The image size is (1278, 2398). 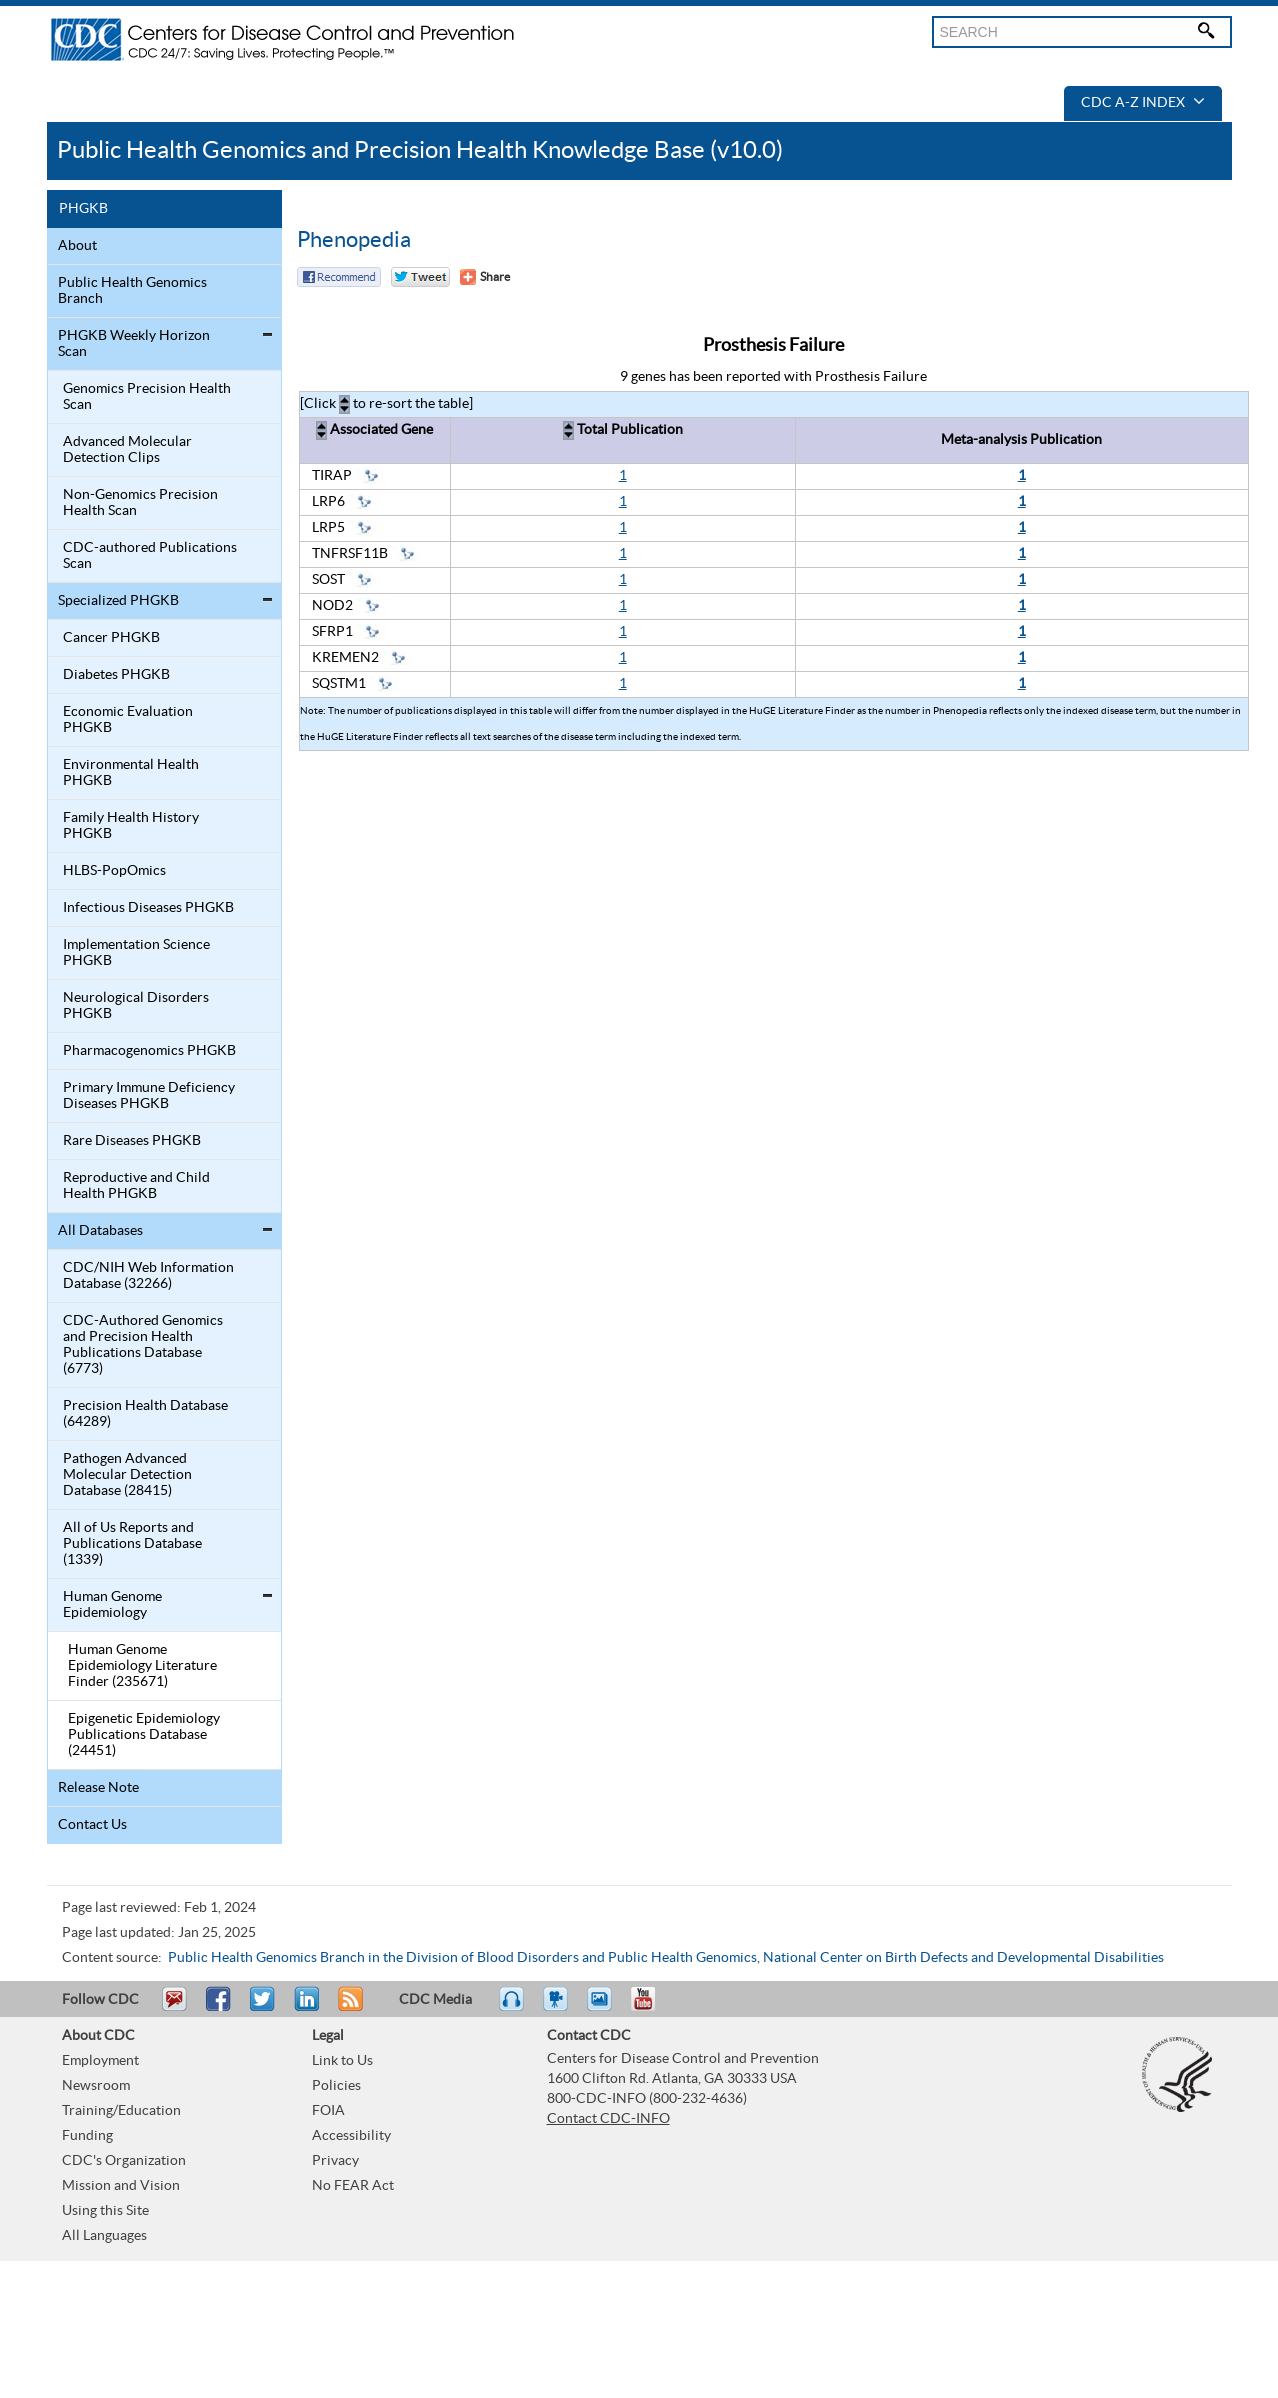 I want to click on Watch, so click(x=558, y=2008).